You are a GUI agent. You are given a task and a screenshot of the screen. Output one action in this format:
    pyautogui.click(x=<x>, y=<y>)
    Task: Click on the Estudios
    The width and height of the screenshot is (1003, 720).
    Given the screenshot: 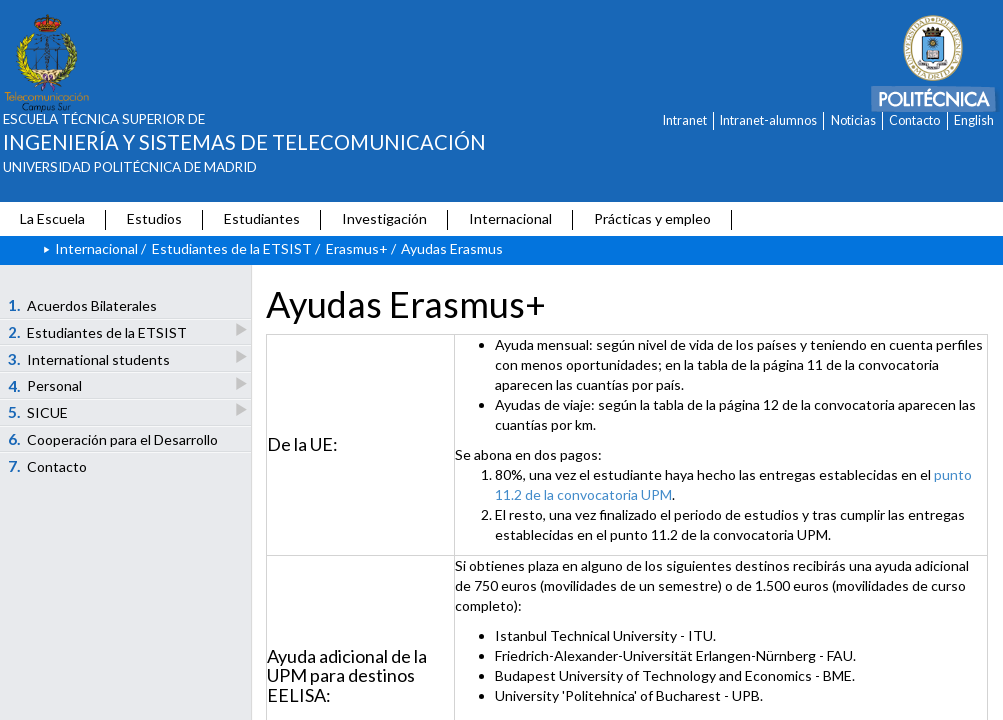 What is the action you would take?
    pyautogui.click(x=154, y=218)
    